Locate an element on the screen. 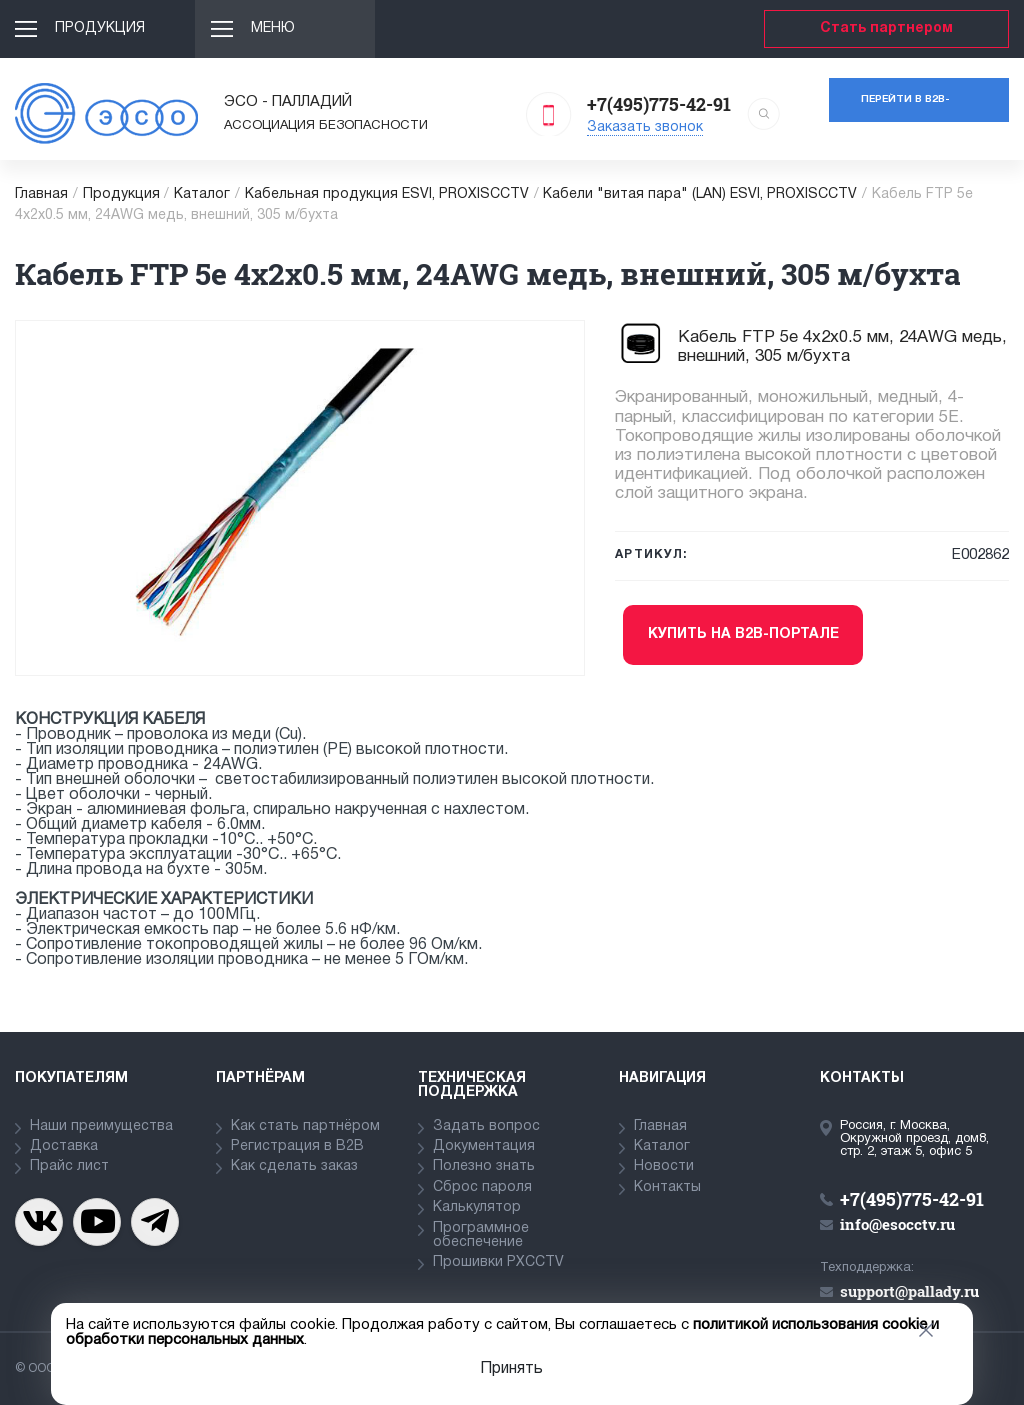 Image resolution: width=1024 pixels, height=1405 pixels. Главная is located at coordinates (41, 194).